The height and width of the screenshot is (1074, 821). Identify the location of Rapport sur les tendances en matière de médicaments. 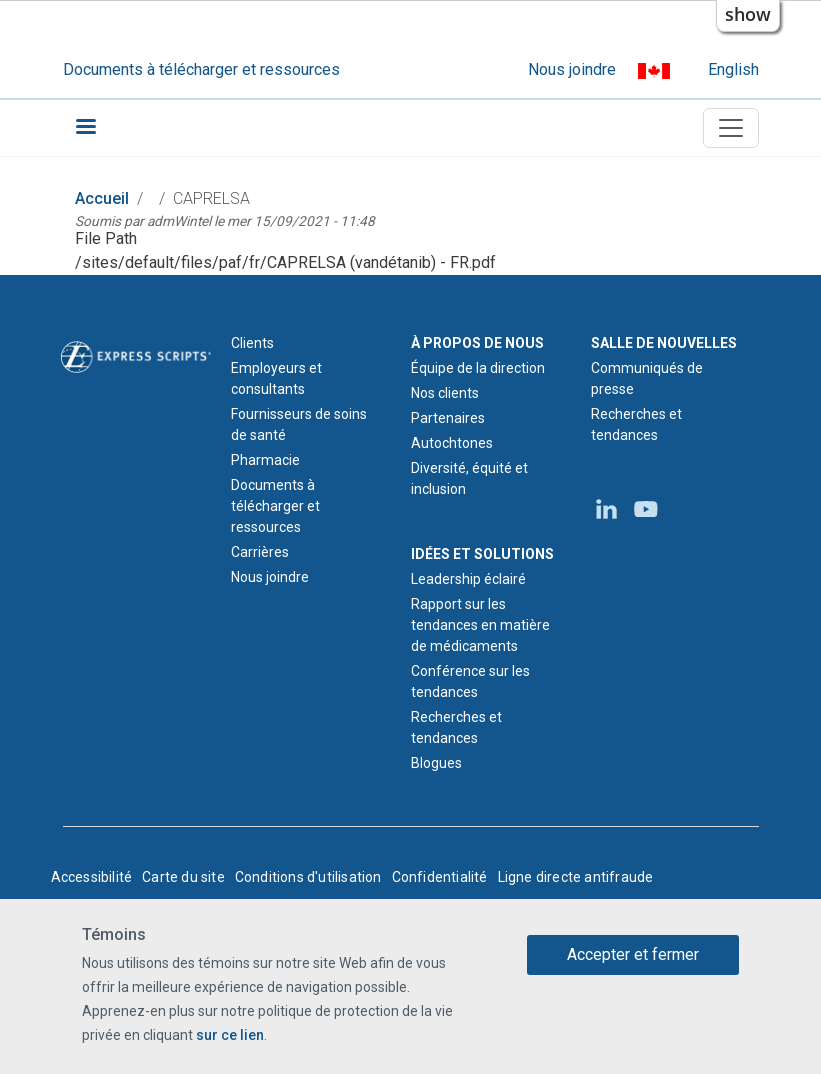
(480, 625).